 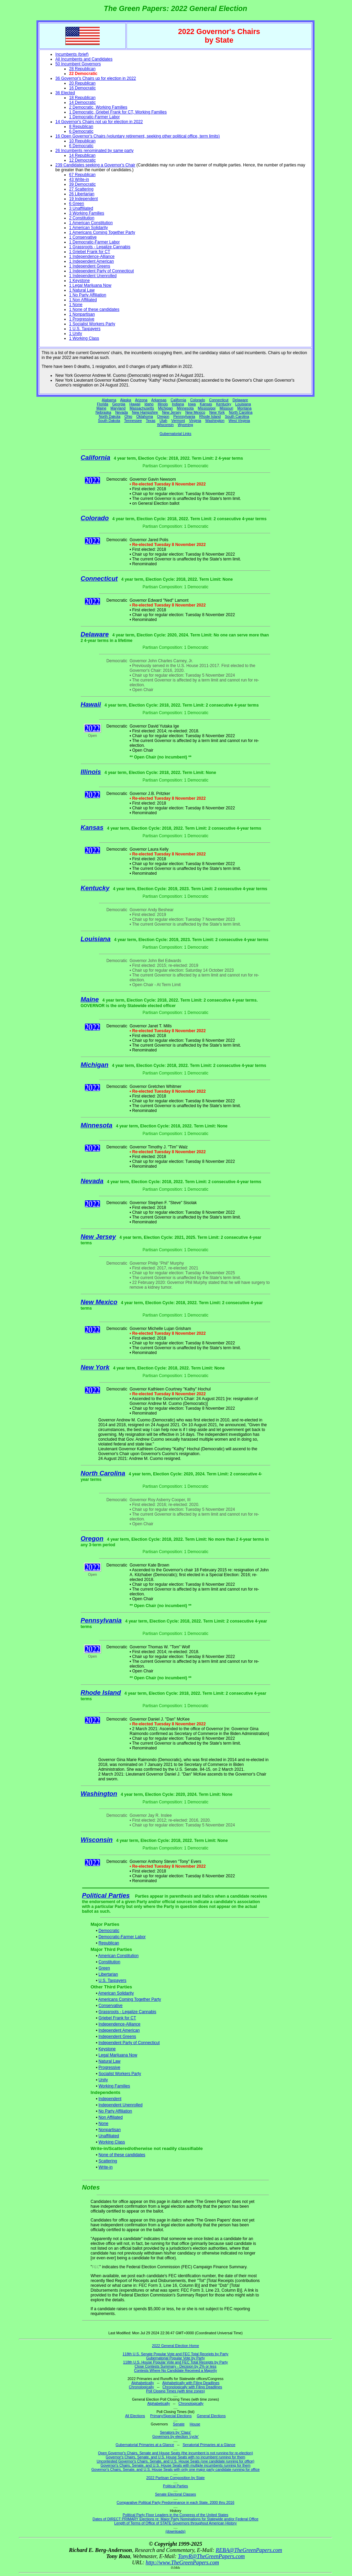 I want to click on Mississippi, so click(x=207, y=408).